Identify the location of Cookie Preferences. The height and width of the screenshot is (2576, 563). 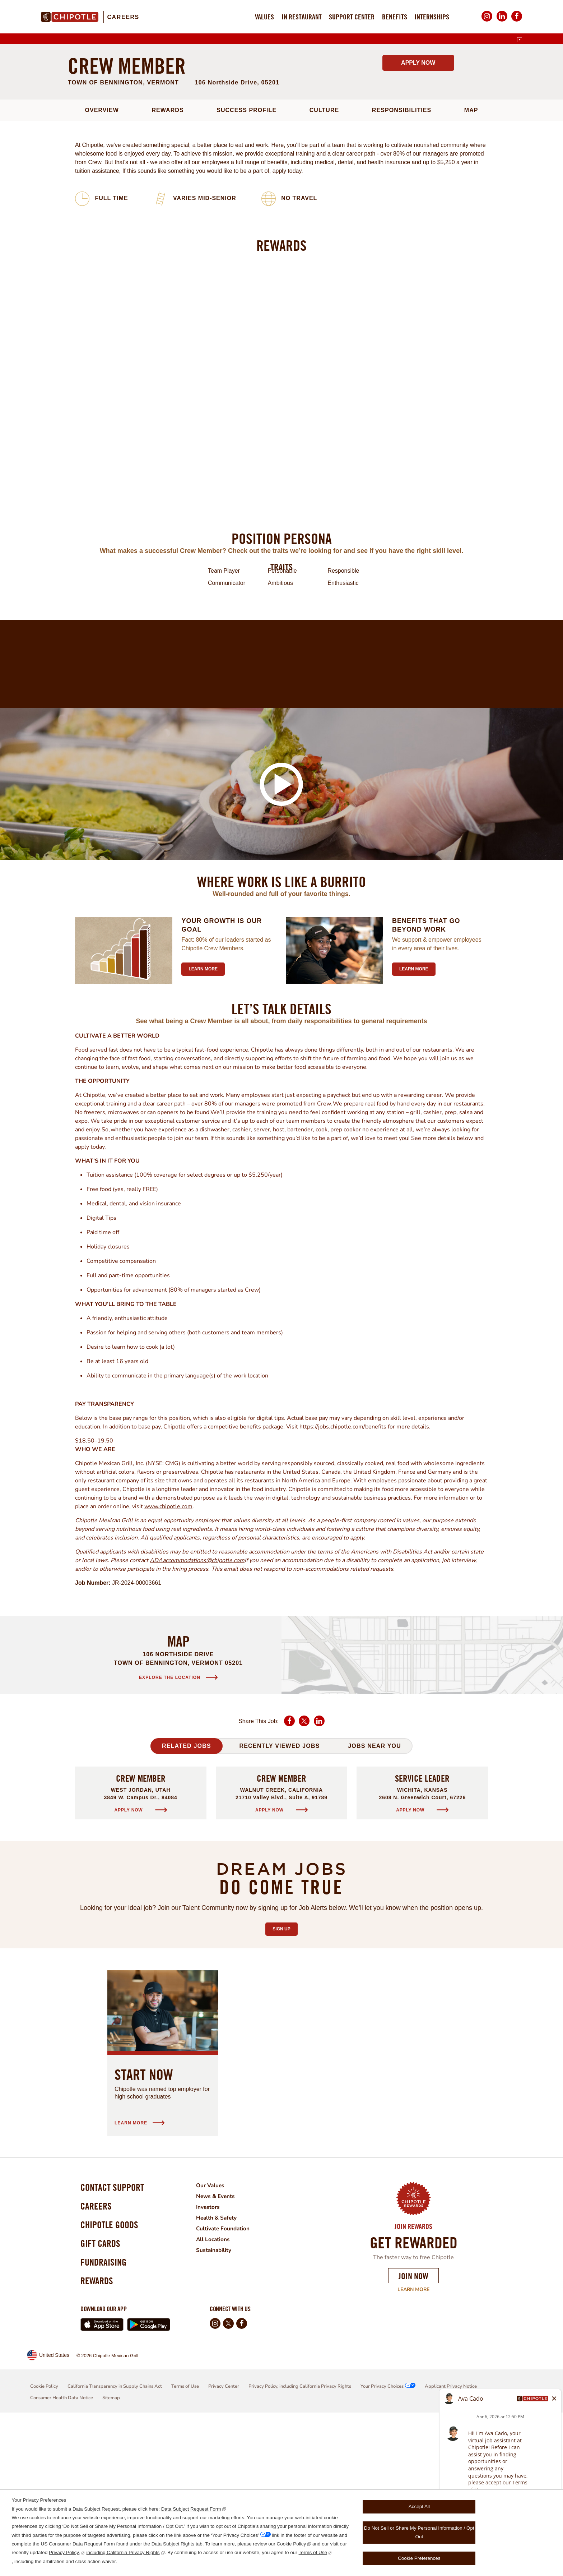
(419, 2558).